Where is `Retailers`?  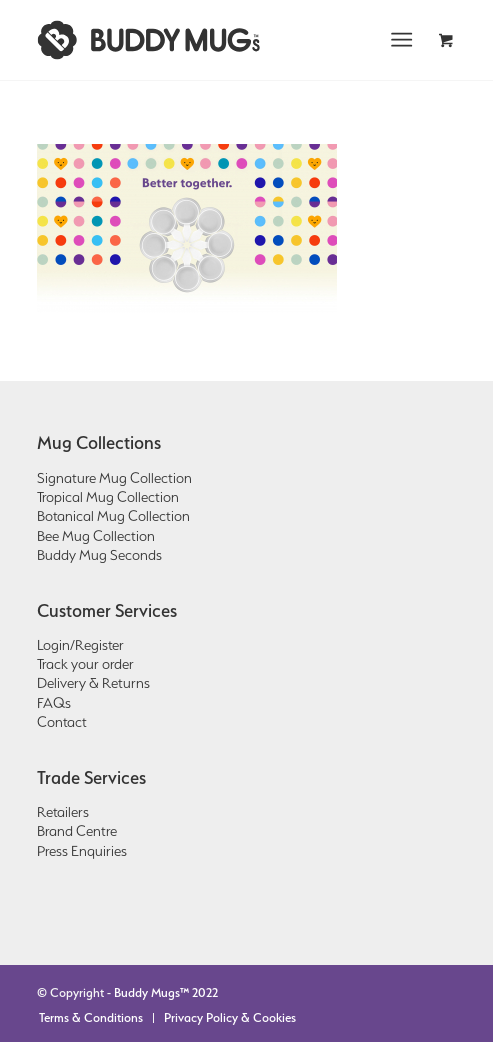
Retailers is located at coordinates (63, 812).